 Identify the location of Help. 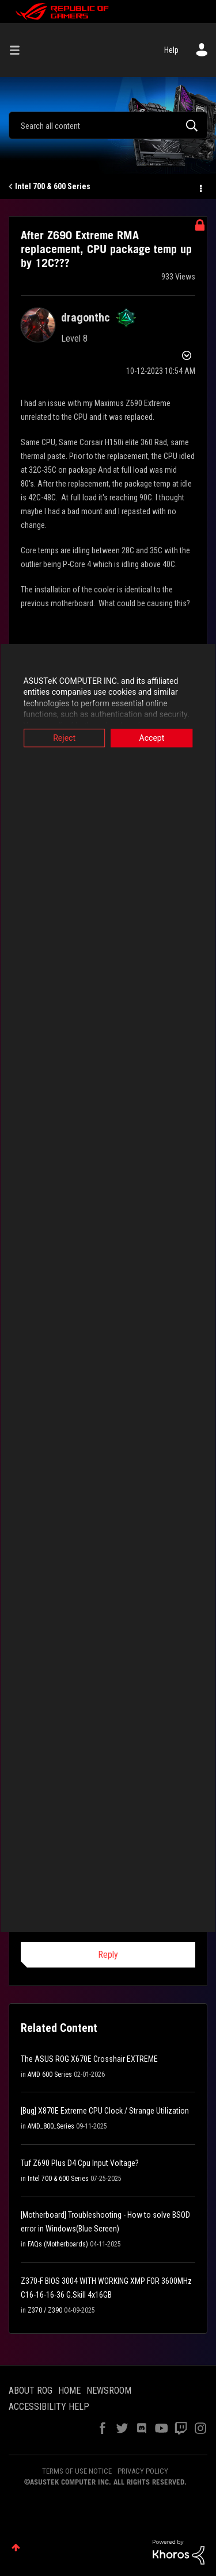
(171, 50).